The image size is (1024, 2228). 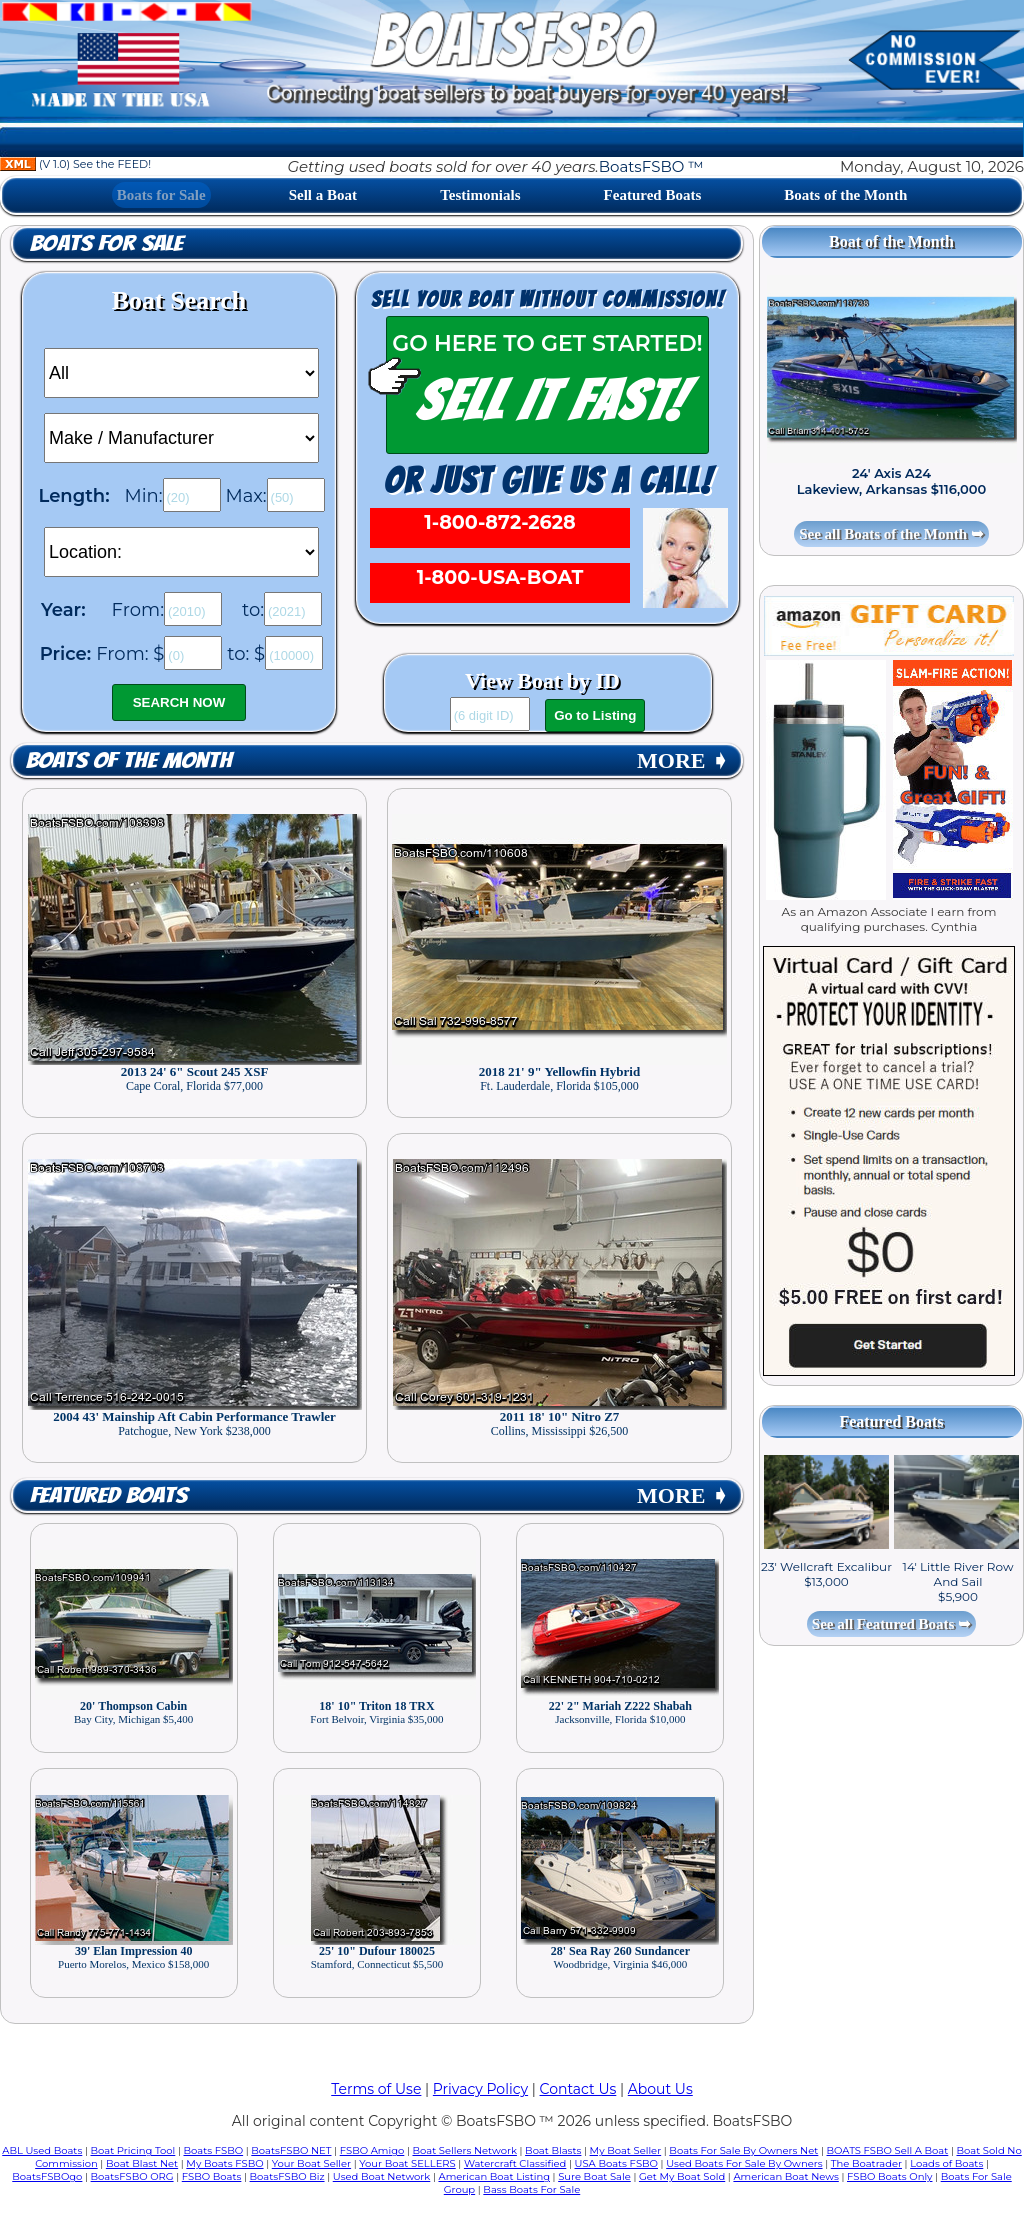 What do you see at coordinates (743, 2150) in the screenshot?
I see `Boats For Sale By Owners Net` at bounding box center [743, 2150].